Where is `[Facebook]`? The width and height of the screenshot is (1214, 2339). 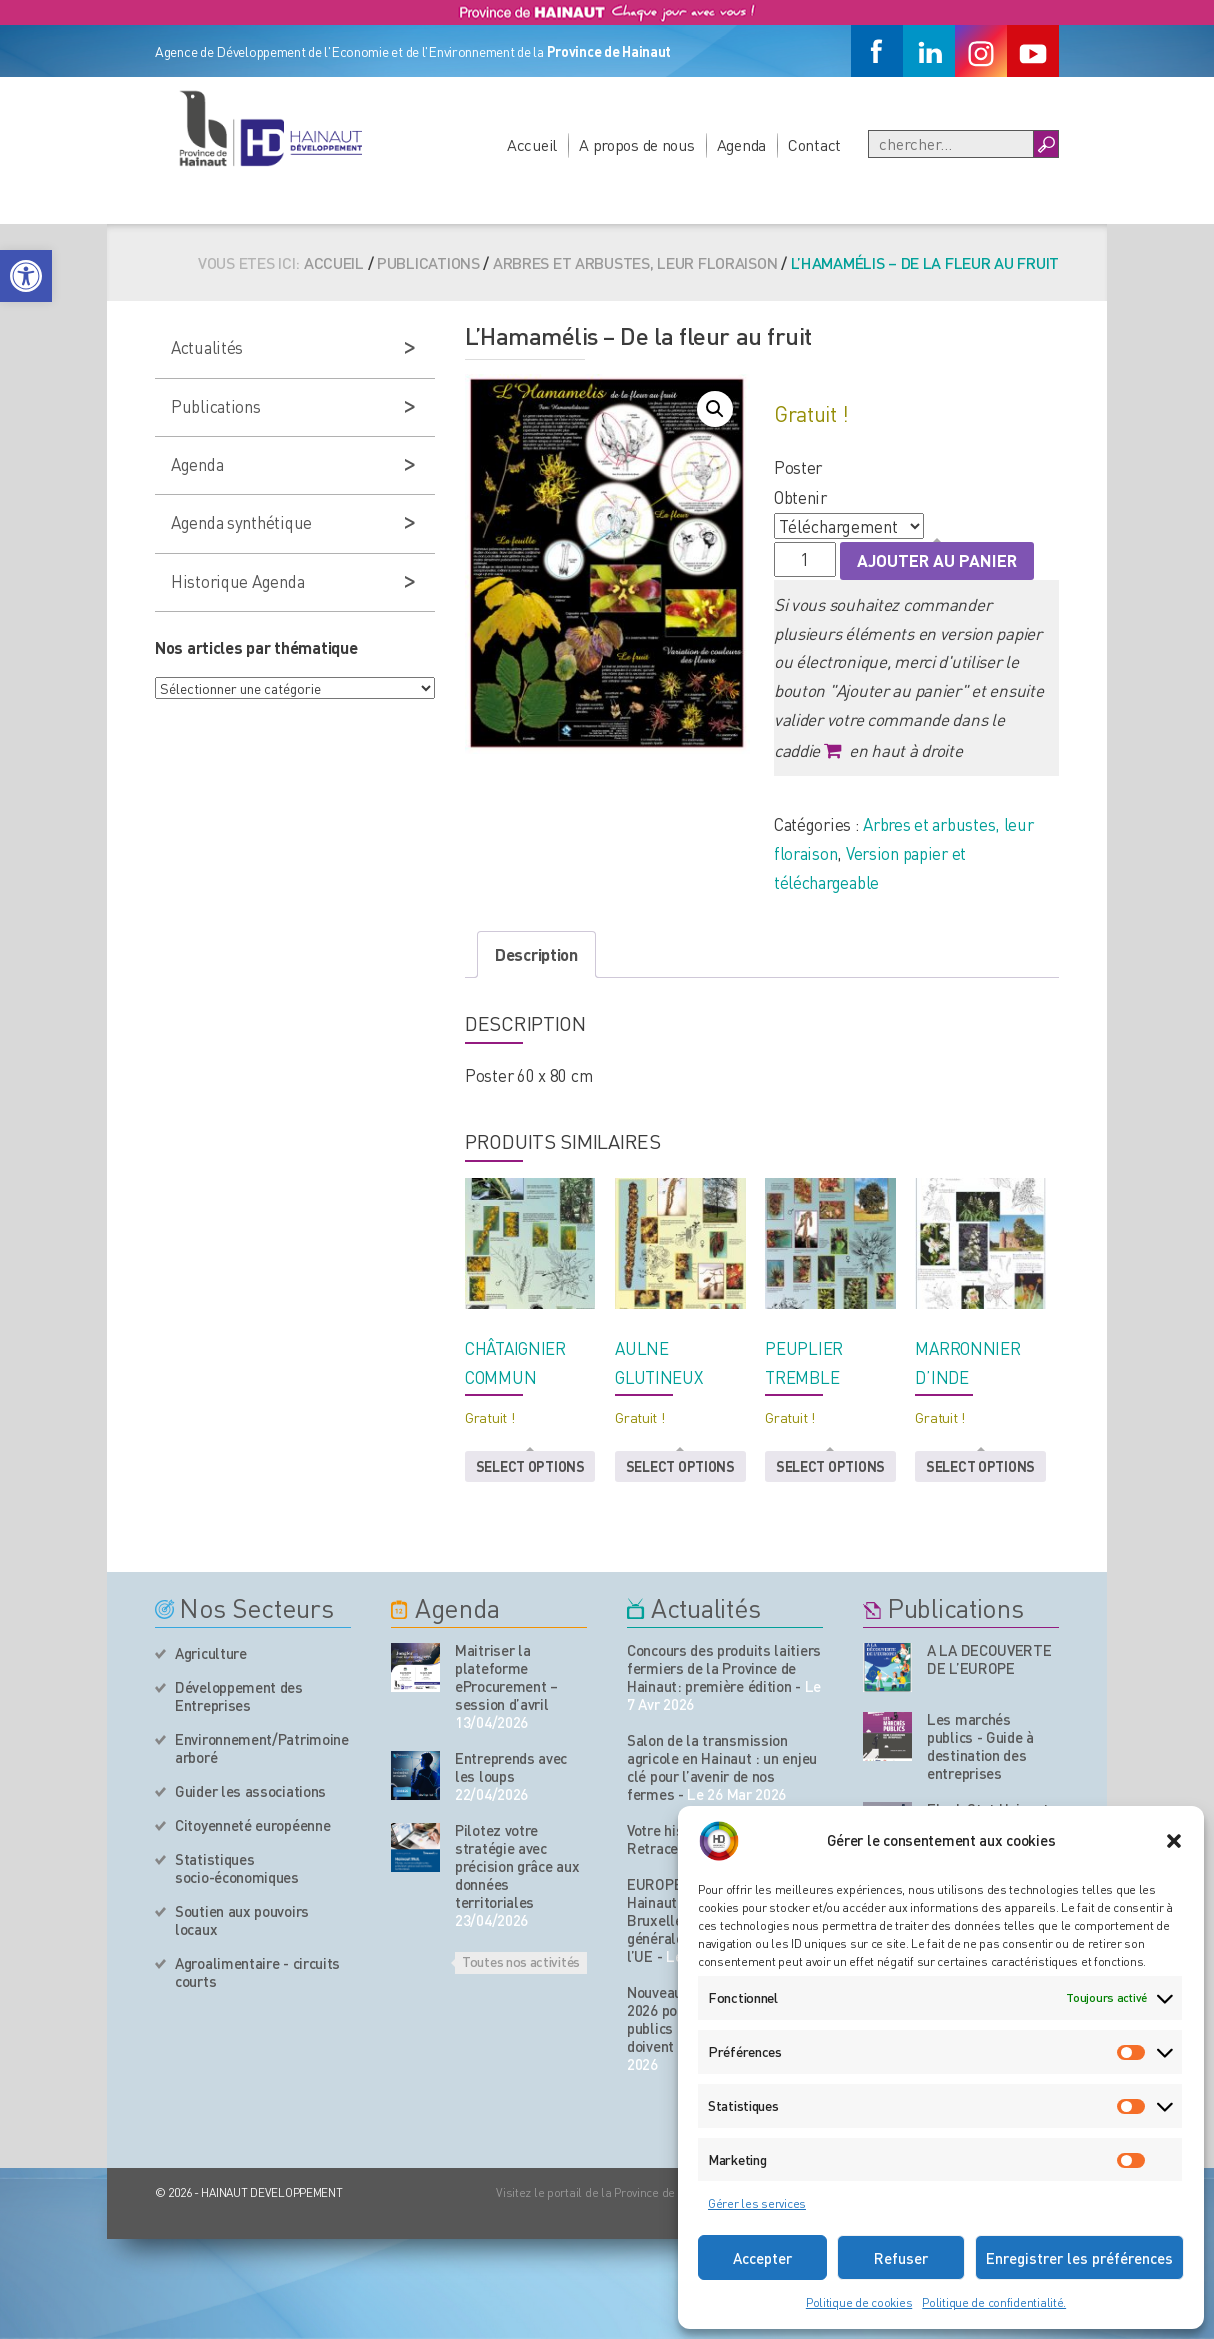 [Facebook] is located at coordinates (877, 51).